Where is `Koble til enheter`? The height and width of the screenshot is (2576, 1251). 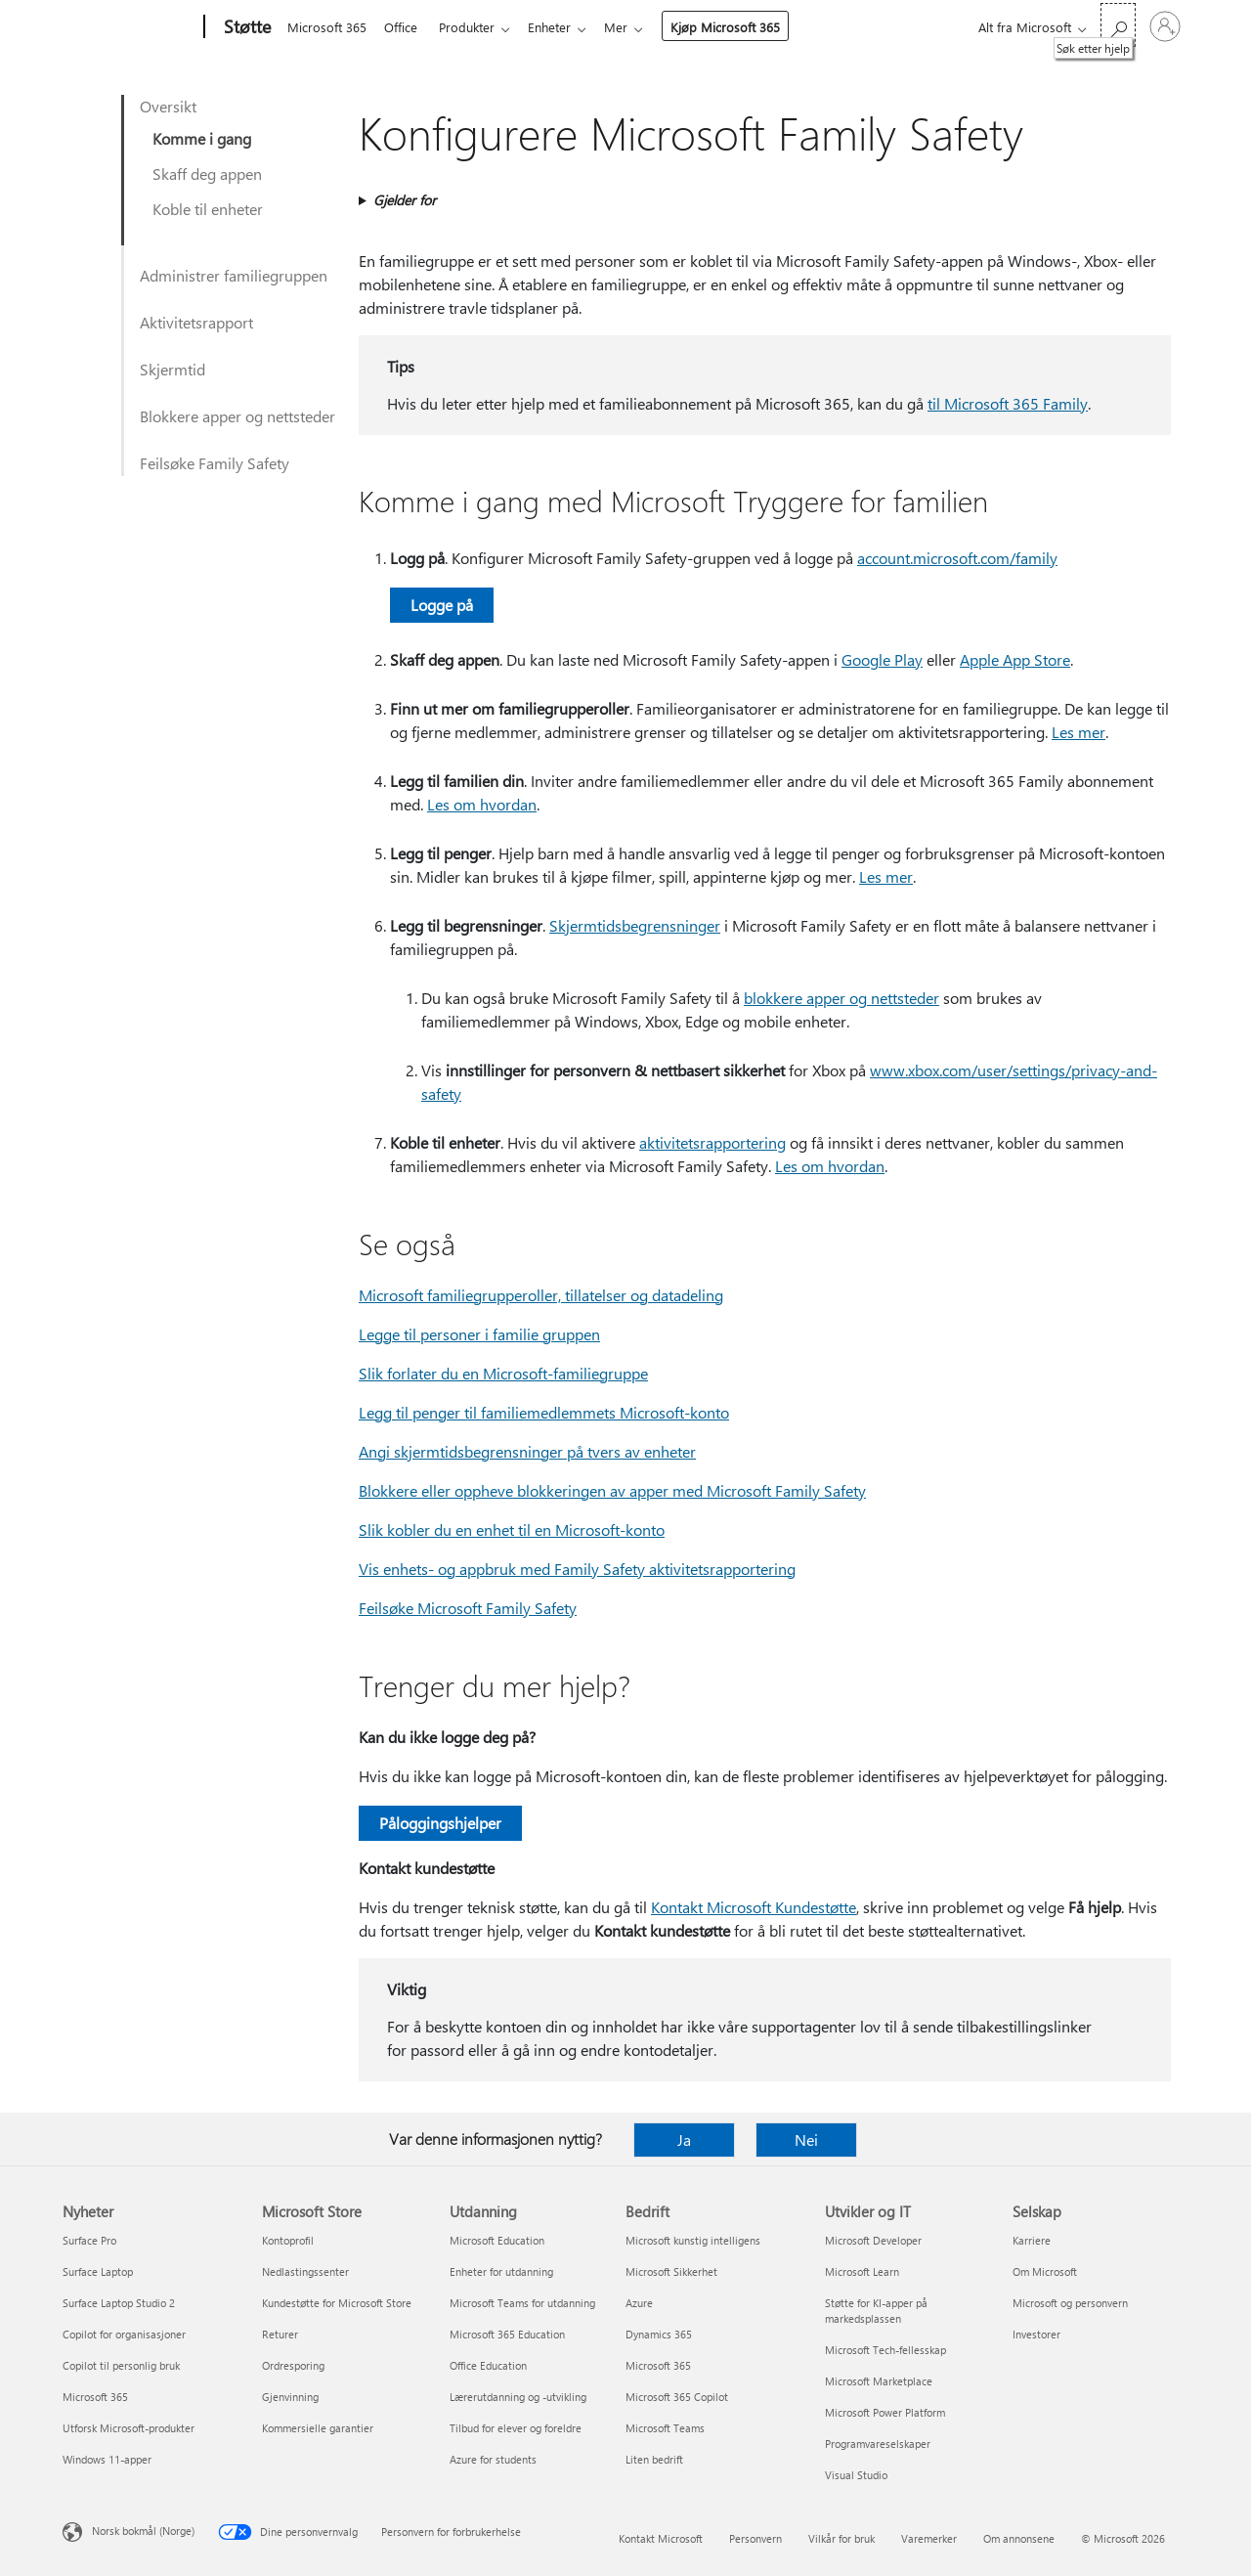 Koble til enheter is located at coordinates (207, 208).